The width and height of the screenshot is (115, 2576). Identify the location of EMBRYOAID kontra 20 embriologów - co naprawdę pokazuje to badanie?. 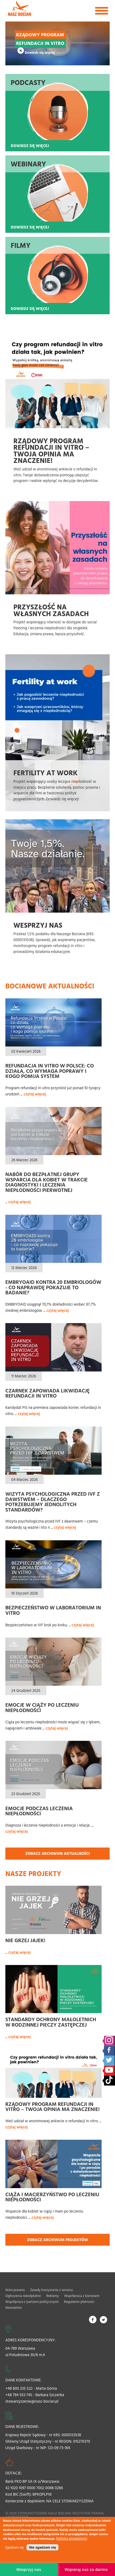
(53, 1287).